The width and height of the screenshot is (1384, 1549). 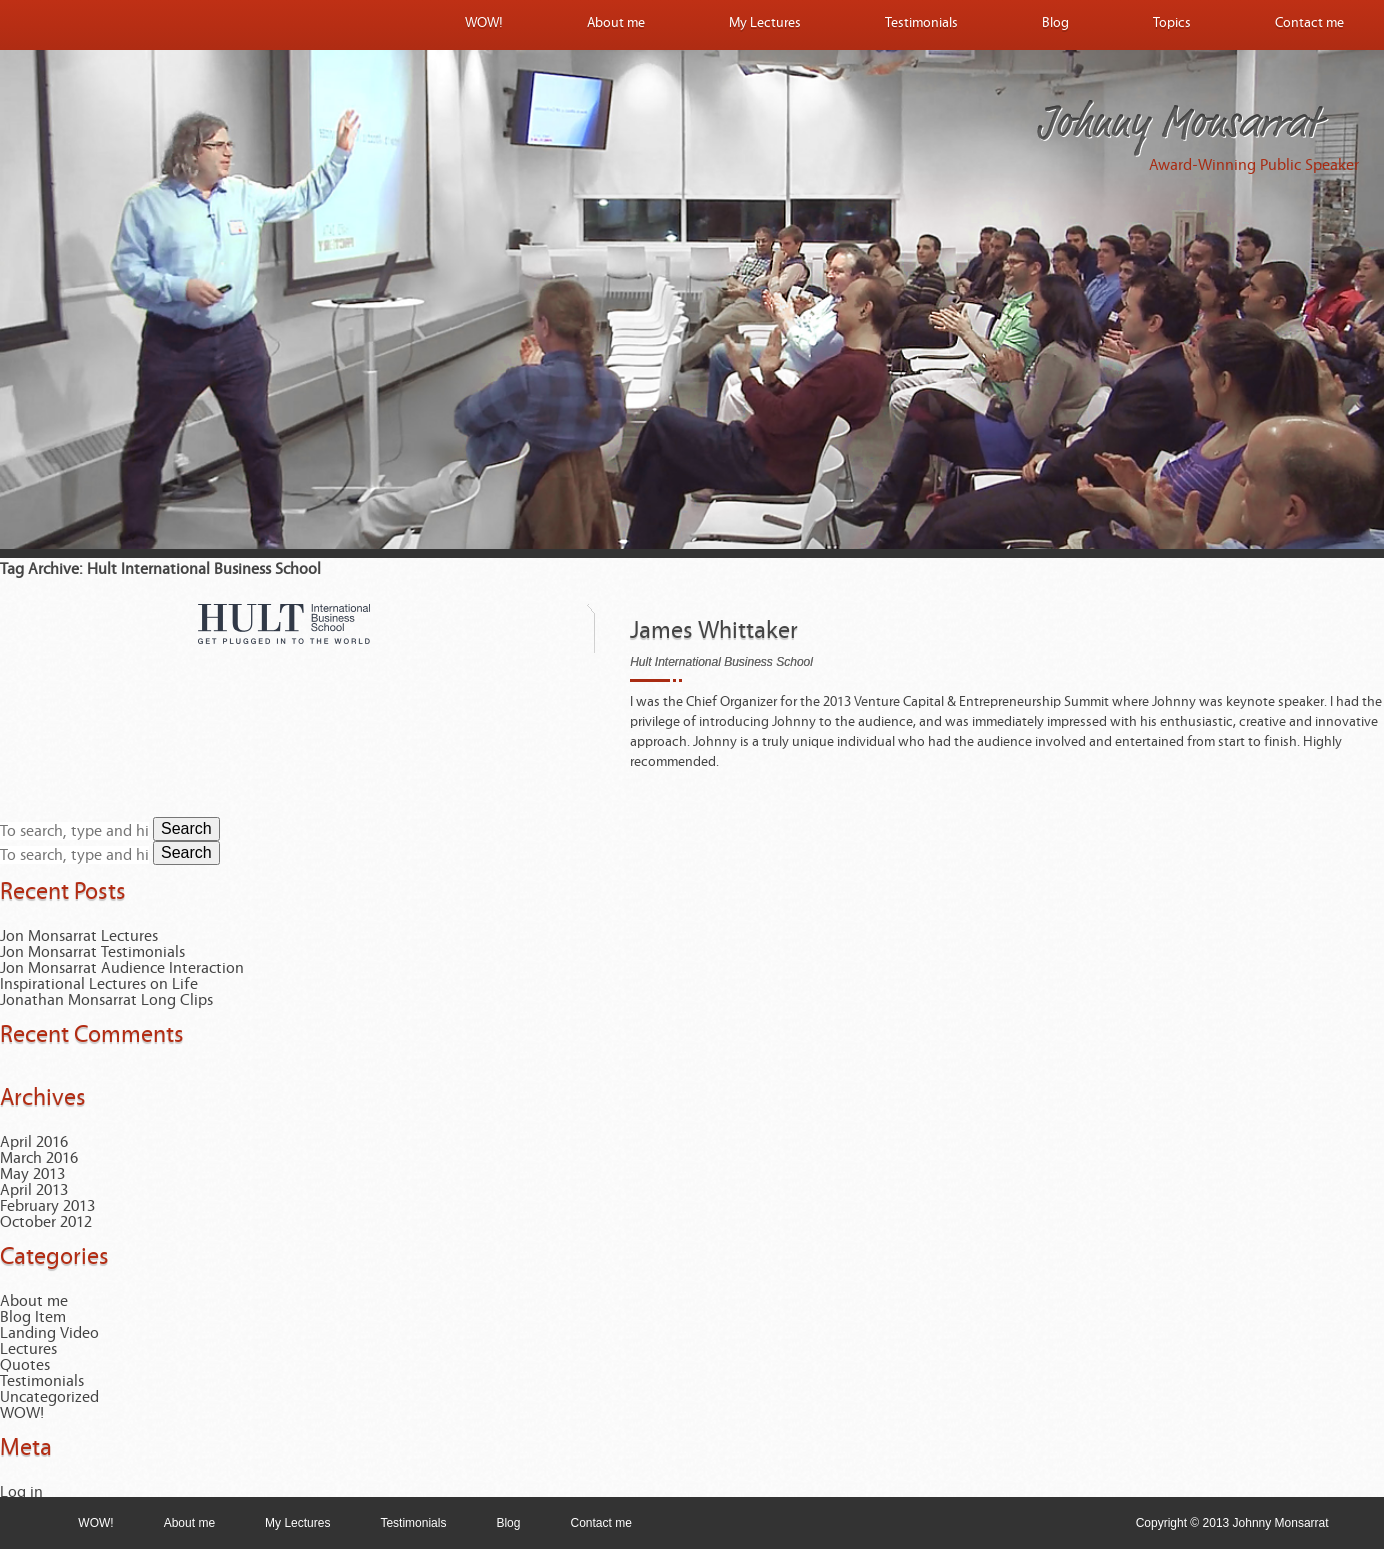 I want to click on October 2012, so click(x=46, y=1222).